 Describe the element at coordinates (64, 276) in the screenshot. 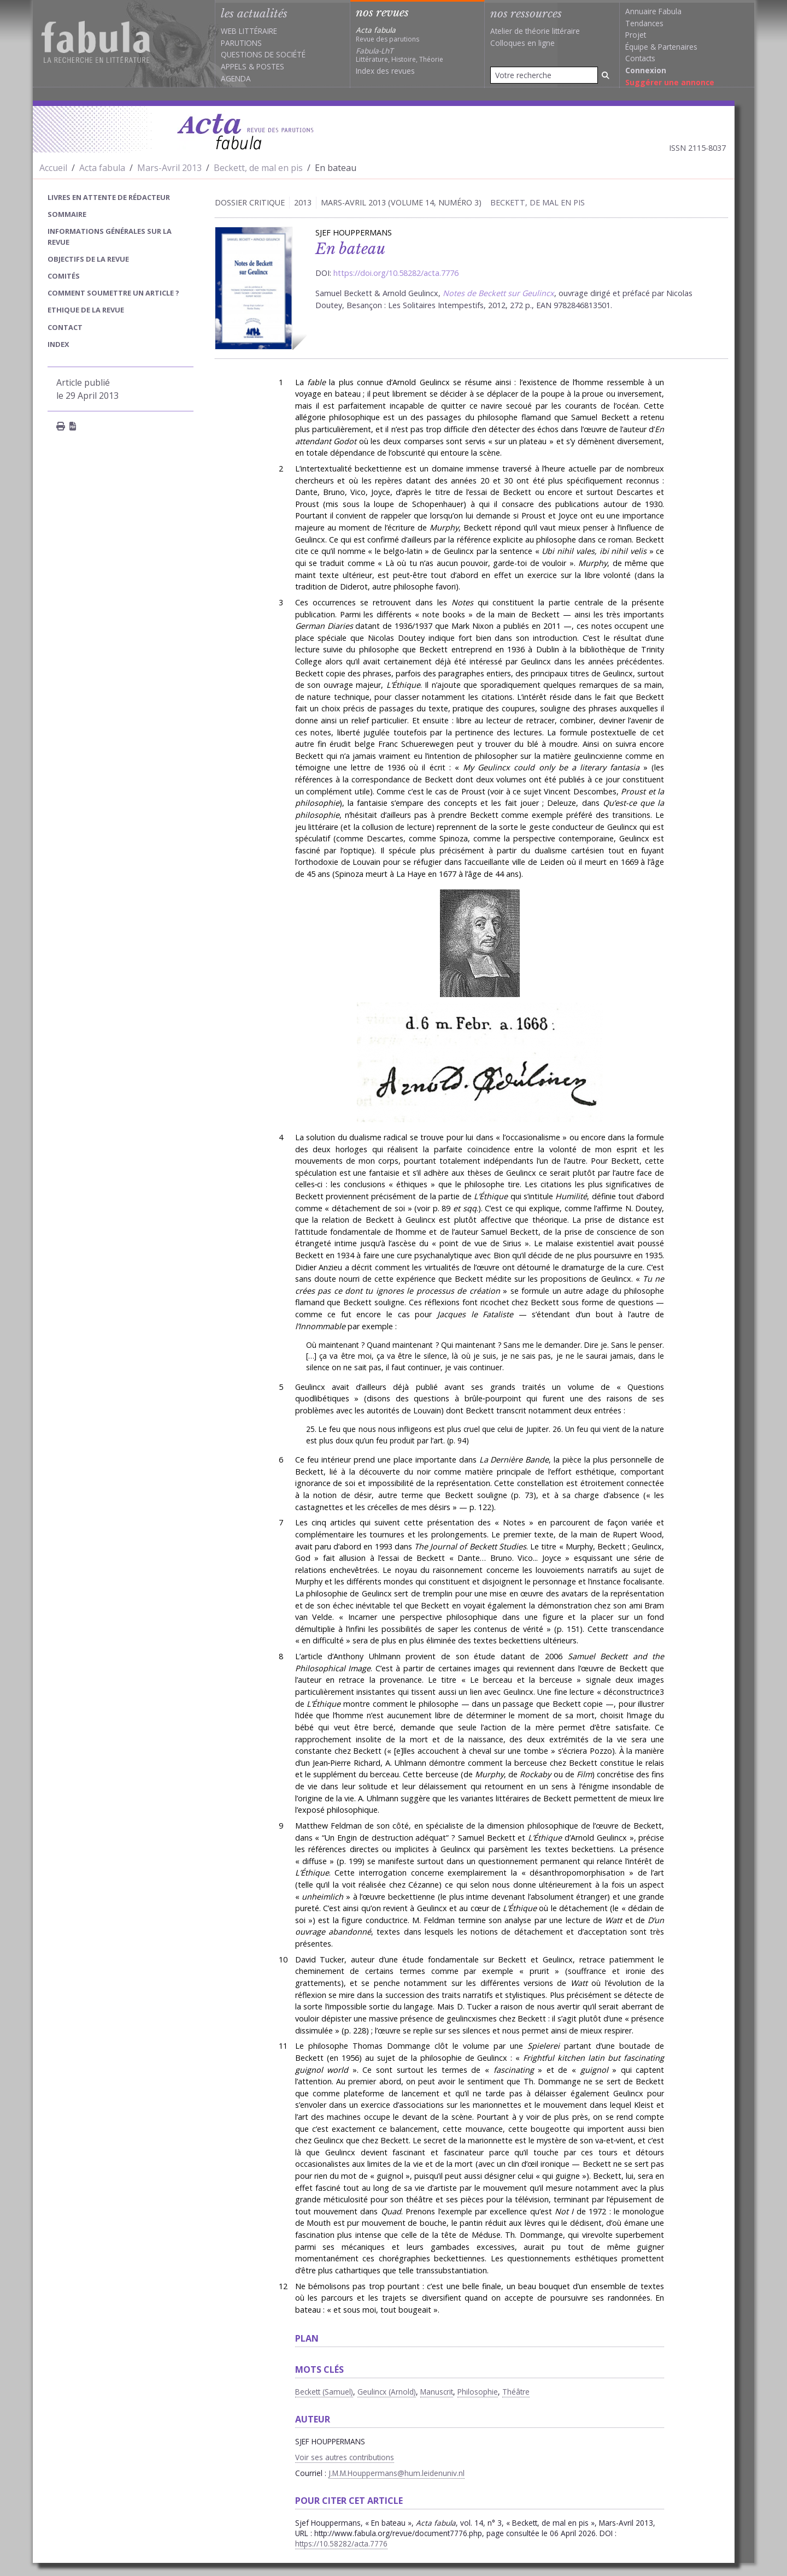

I see `Comités` at that location.